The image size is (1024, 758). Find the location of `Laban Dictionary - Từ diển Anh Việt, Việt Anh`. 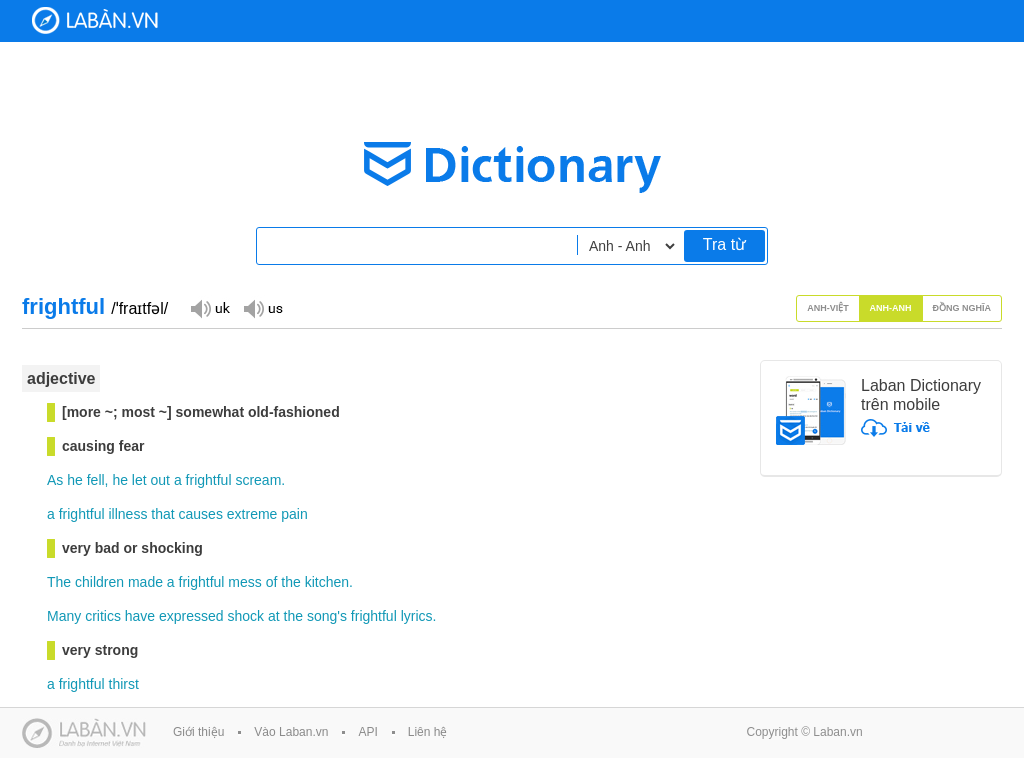

Laban Dictionary - Từ diển Anh Việt, Việt Anh is located at coordinates (95, 20).